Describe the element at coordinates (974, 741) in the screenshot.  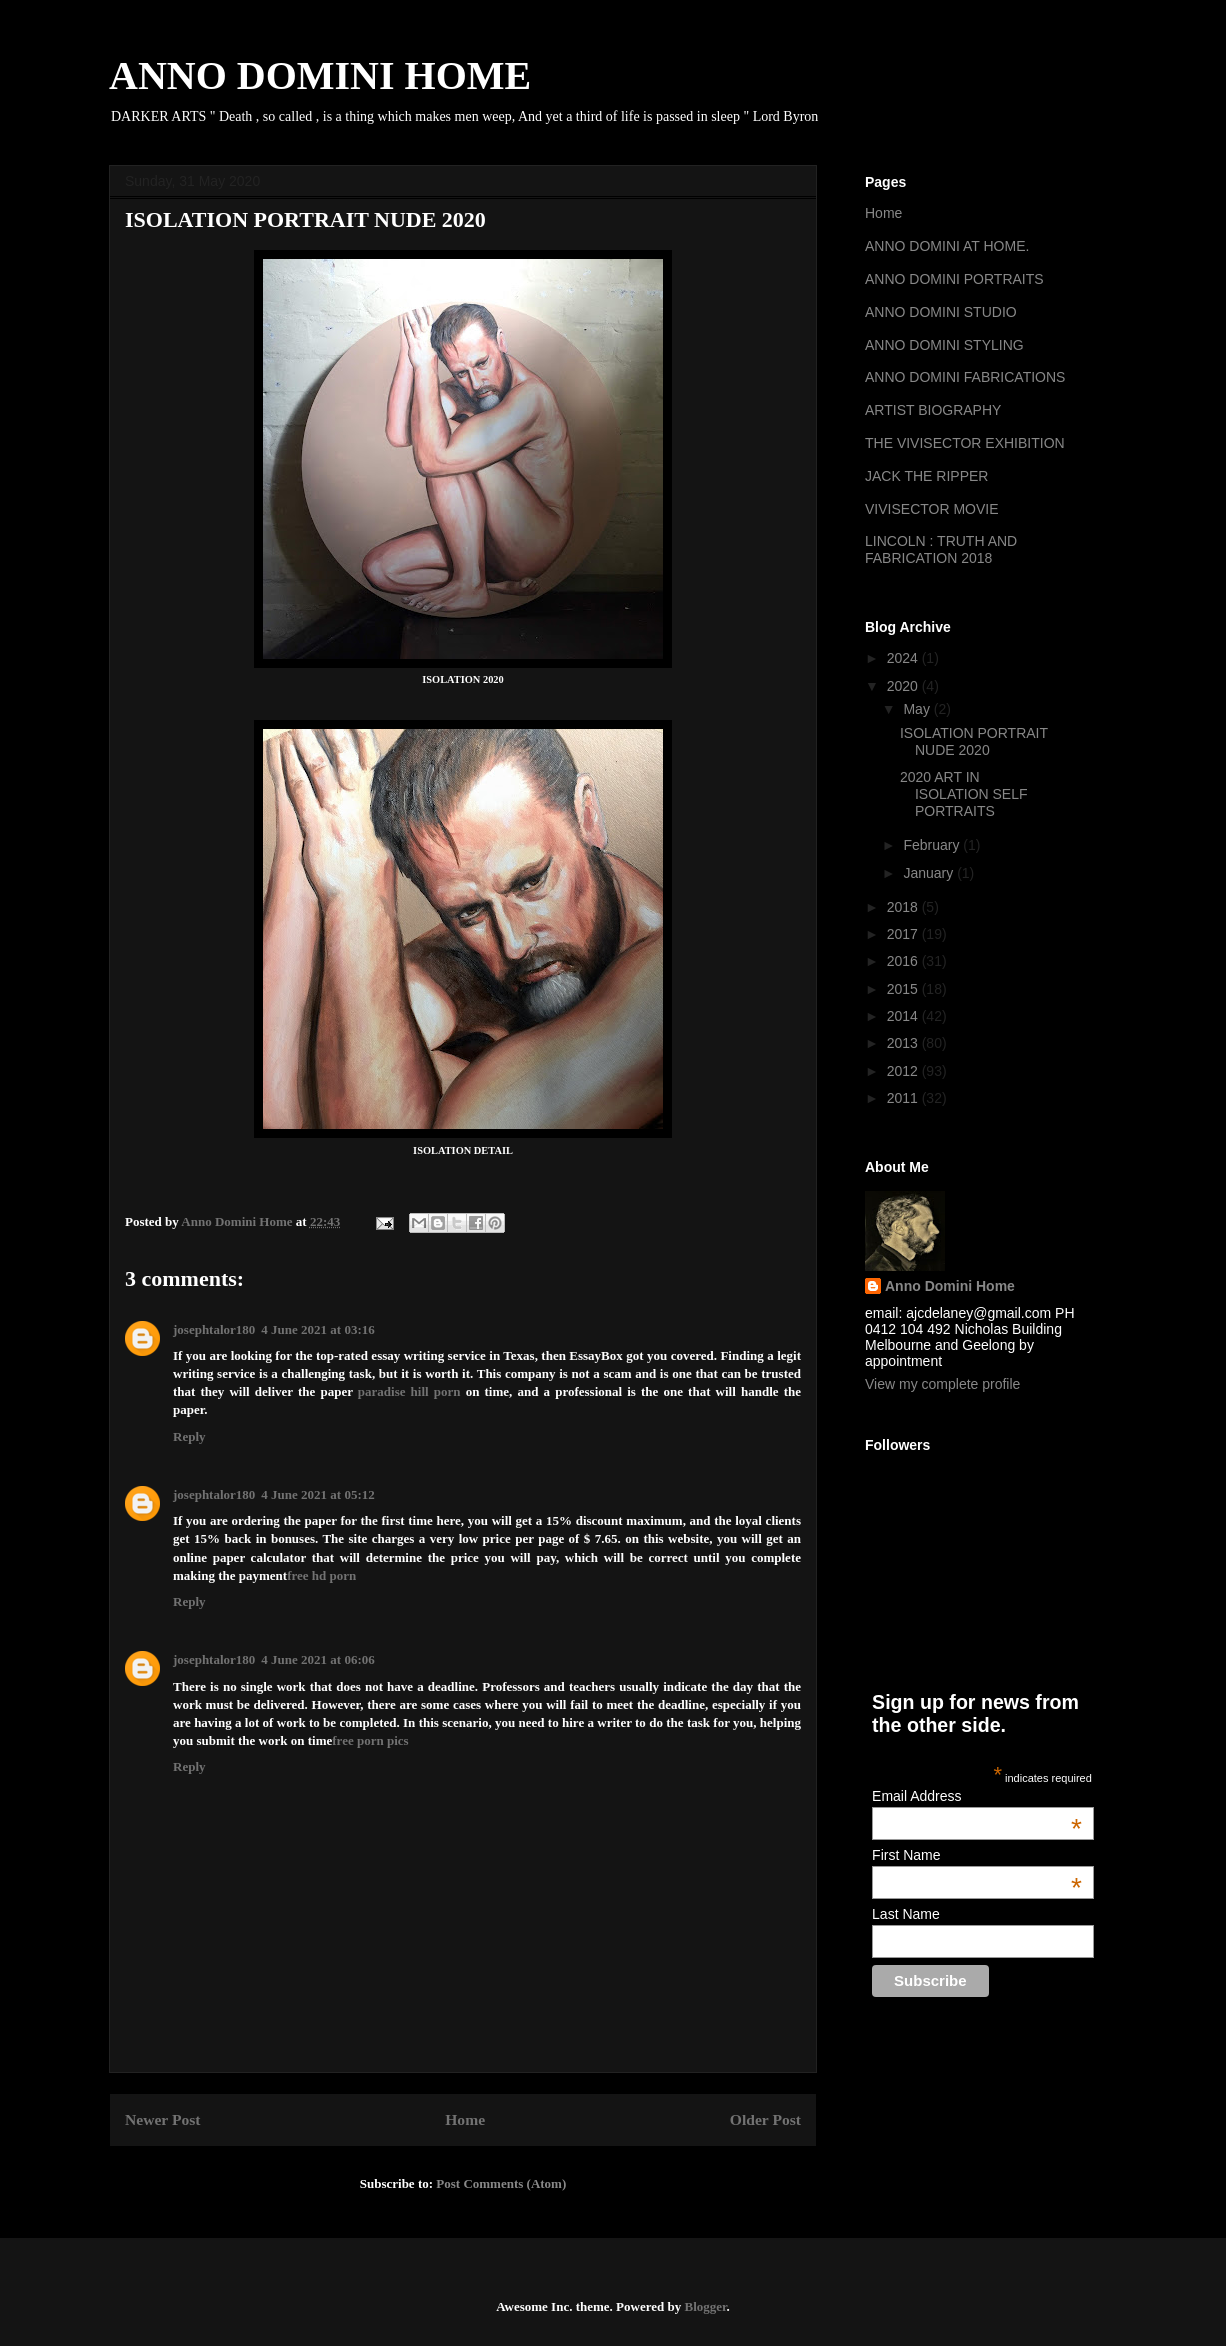
I see `ISOLATION PORTRAIT NUDE 2020` at that location.